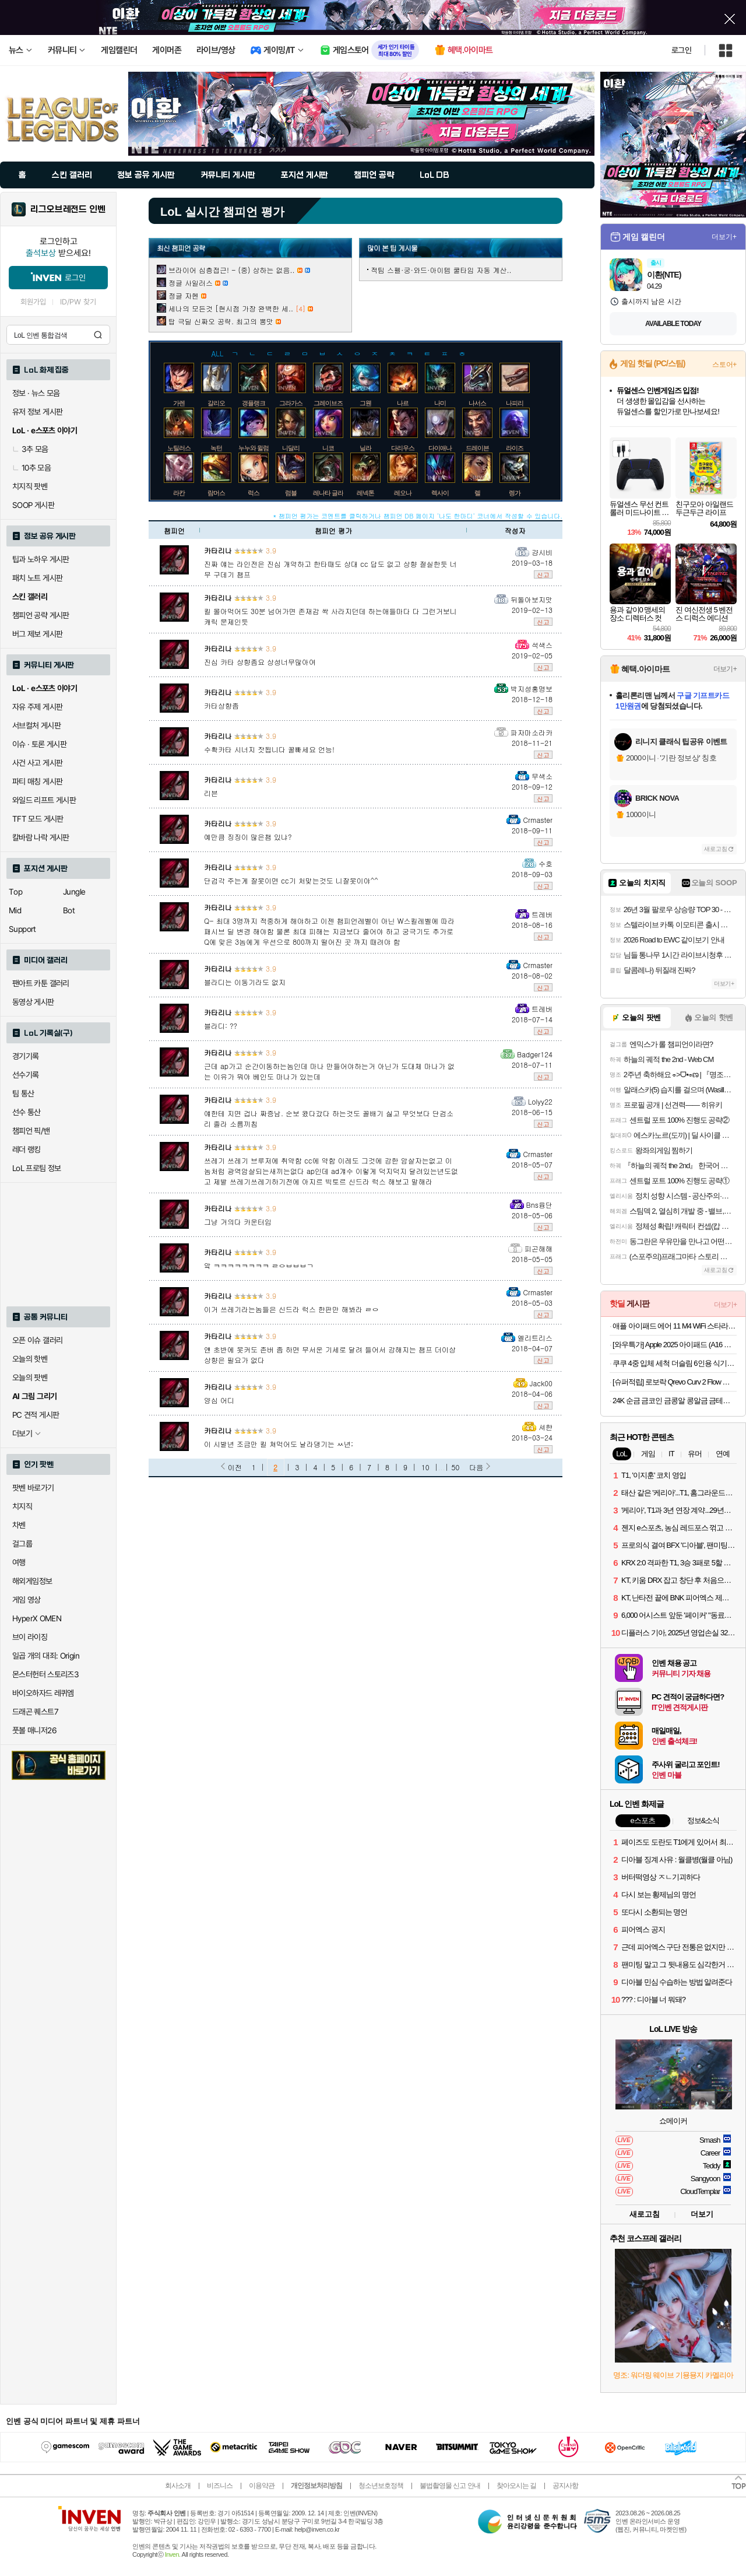 The width and height of the screenshot is (746, 2576). I want to click on 패치 노트 게시판, so click(37, 578).